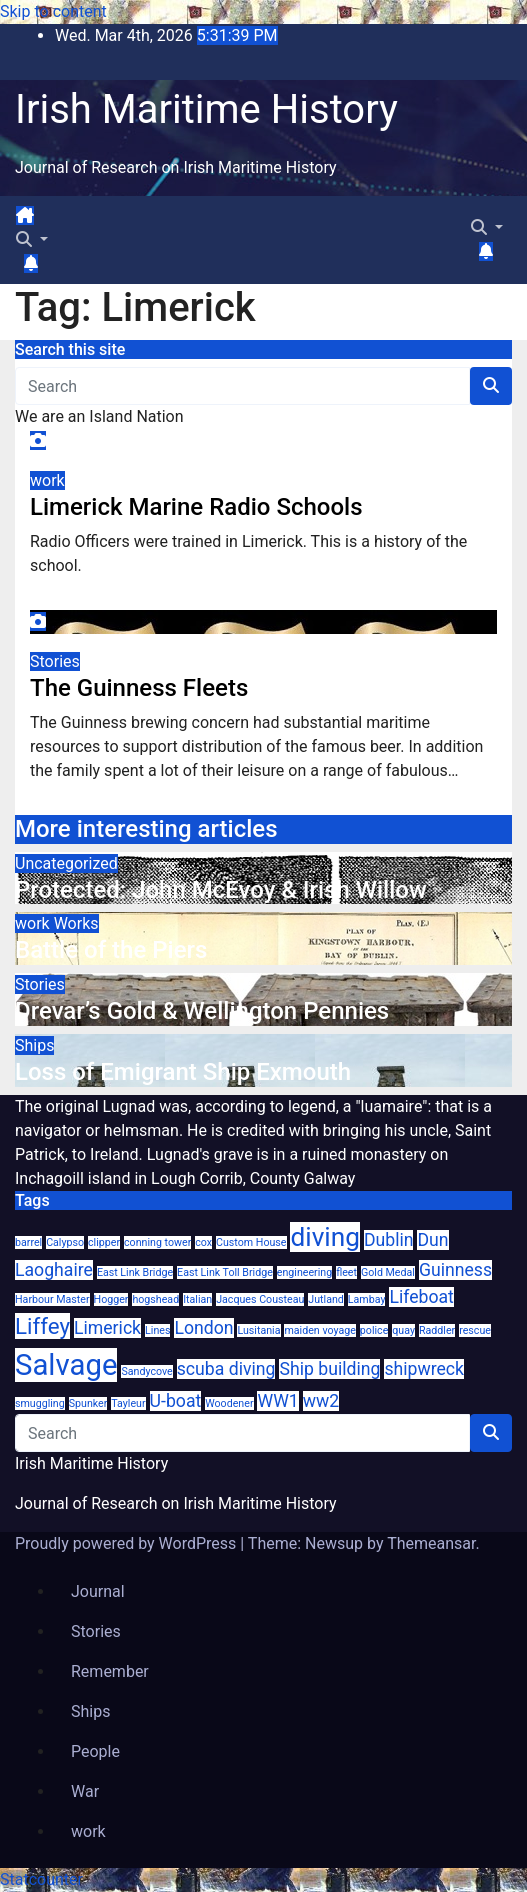 This screenshot has height=1892, width=527. I want to click on Guinness [Guinness (2 items)], so click(455, 1270).